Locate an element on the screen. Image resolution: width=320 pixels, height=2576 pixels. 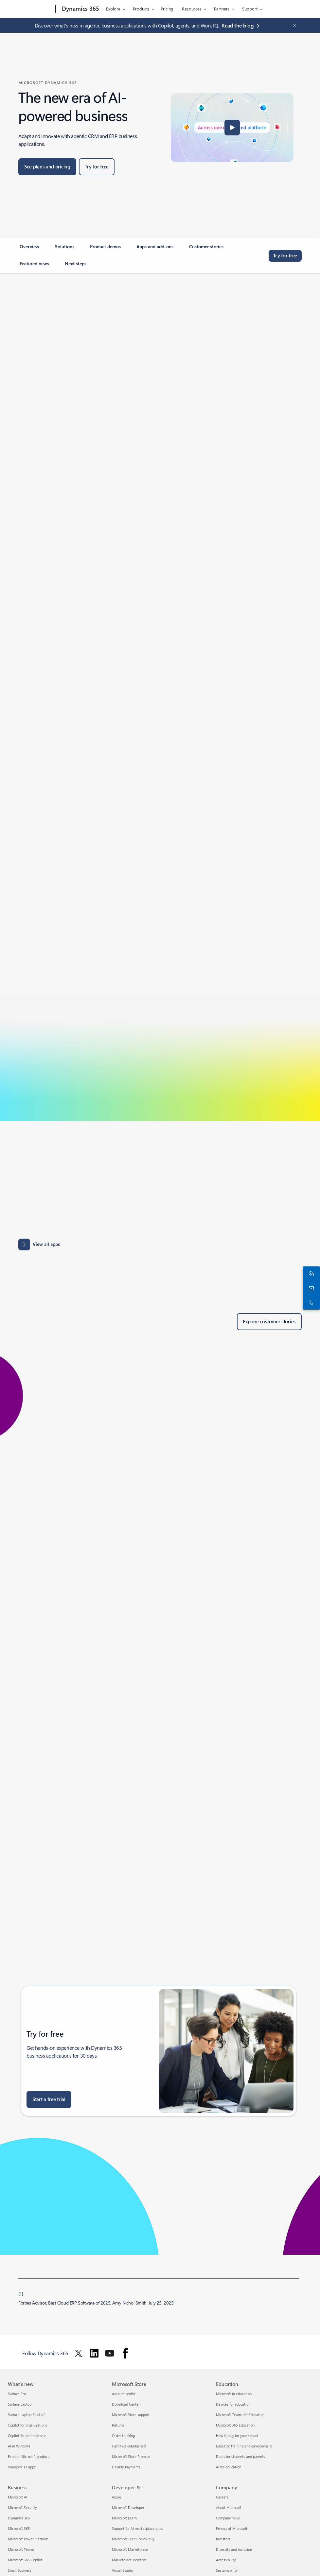
Microsoft Store Promise [Microsoft Store Promise Microsoft Store] is located at coordinates (131, 2456).